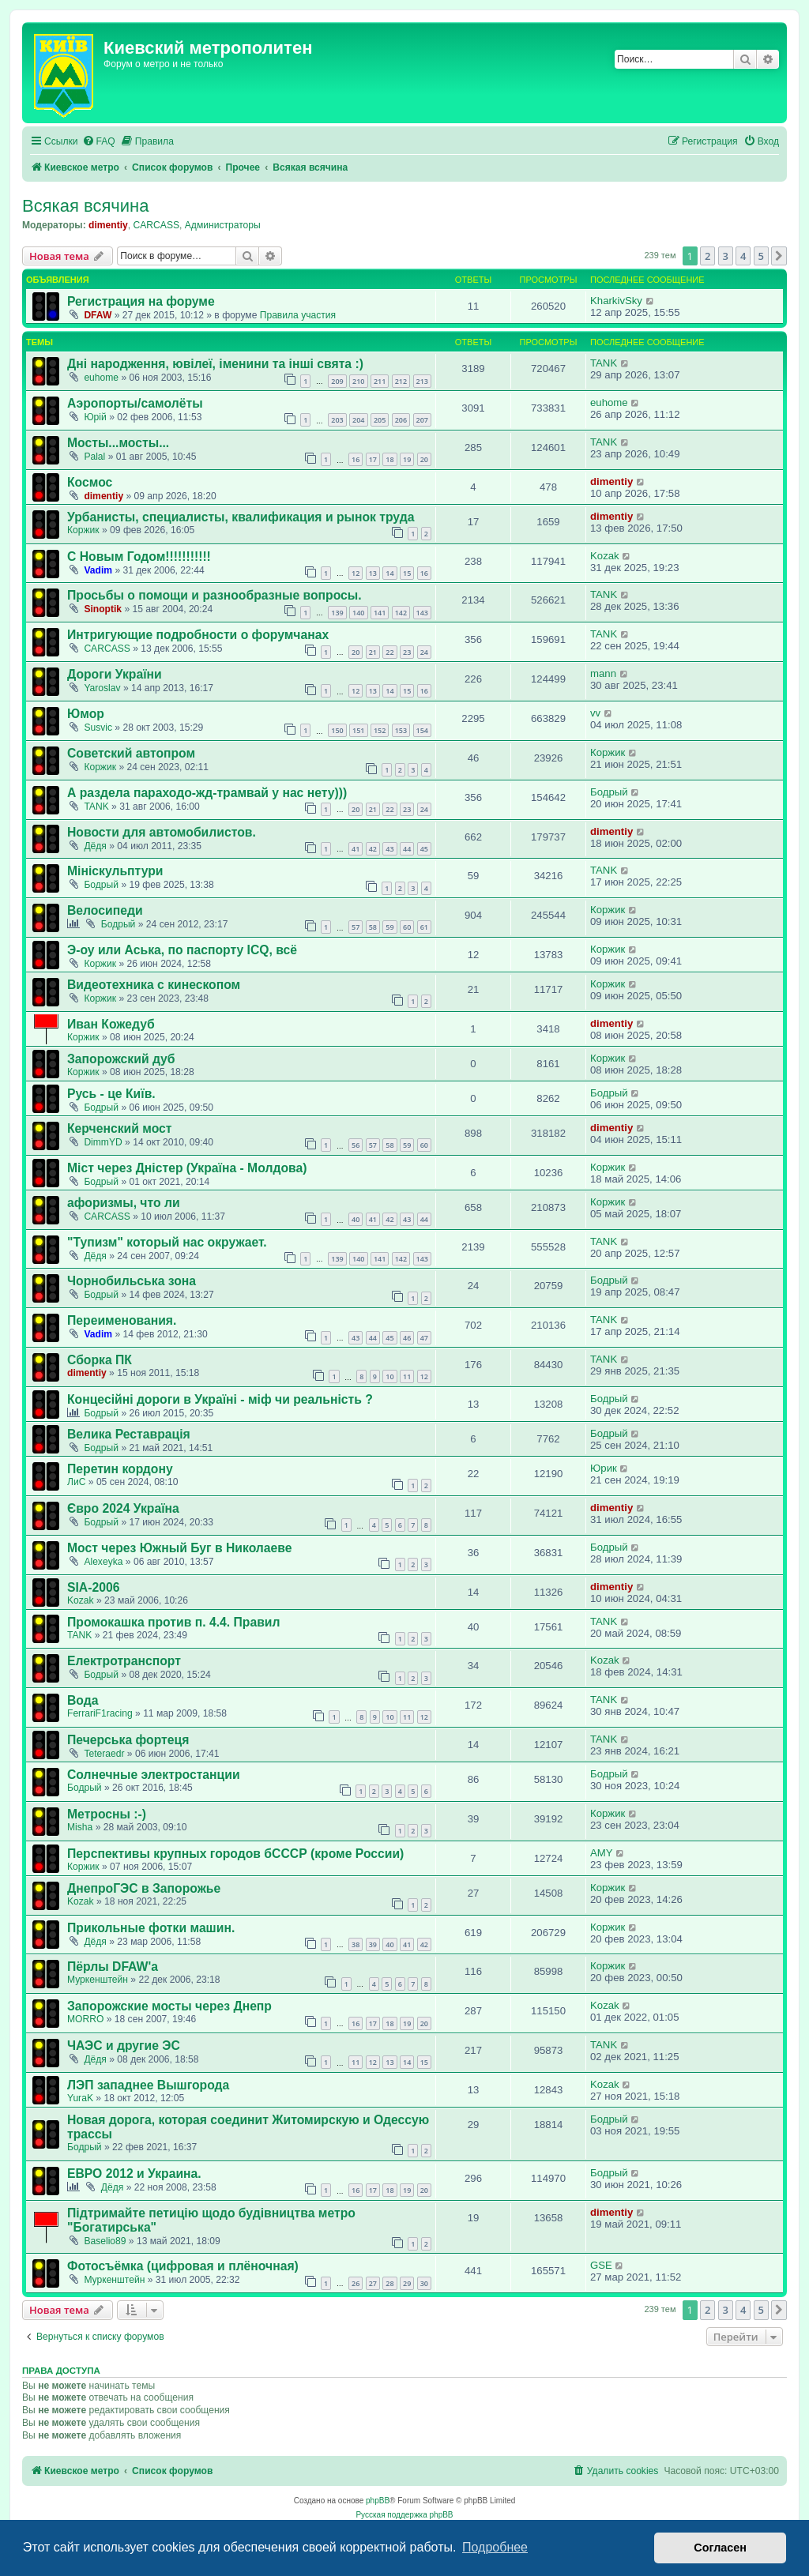 This screenshot has width=809, height=2576. What do you see at coordinates (355, 1219) in the screenshot?
I see `40` at bounding box center [355, 1219].